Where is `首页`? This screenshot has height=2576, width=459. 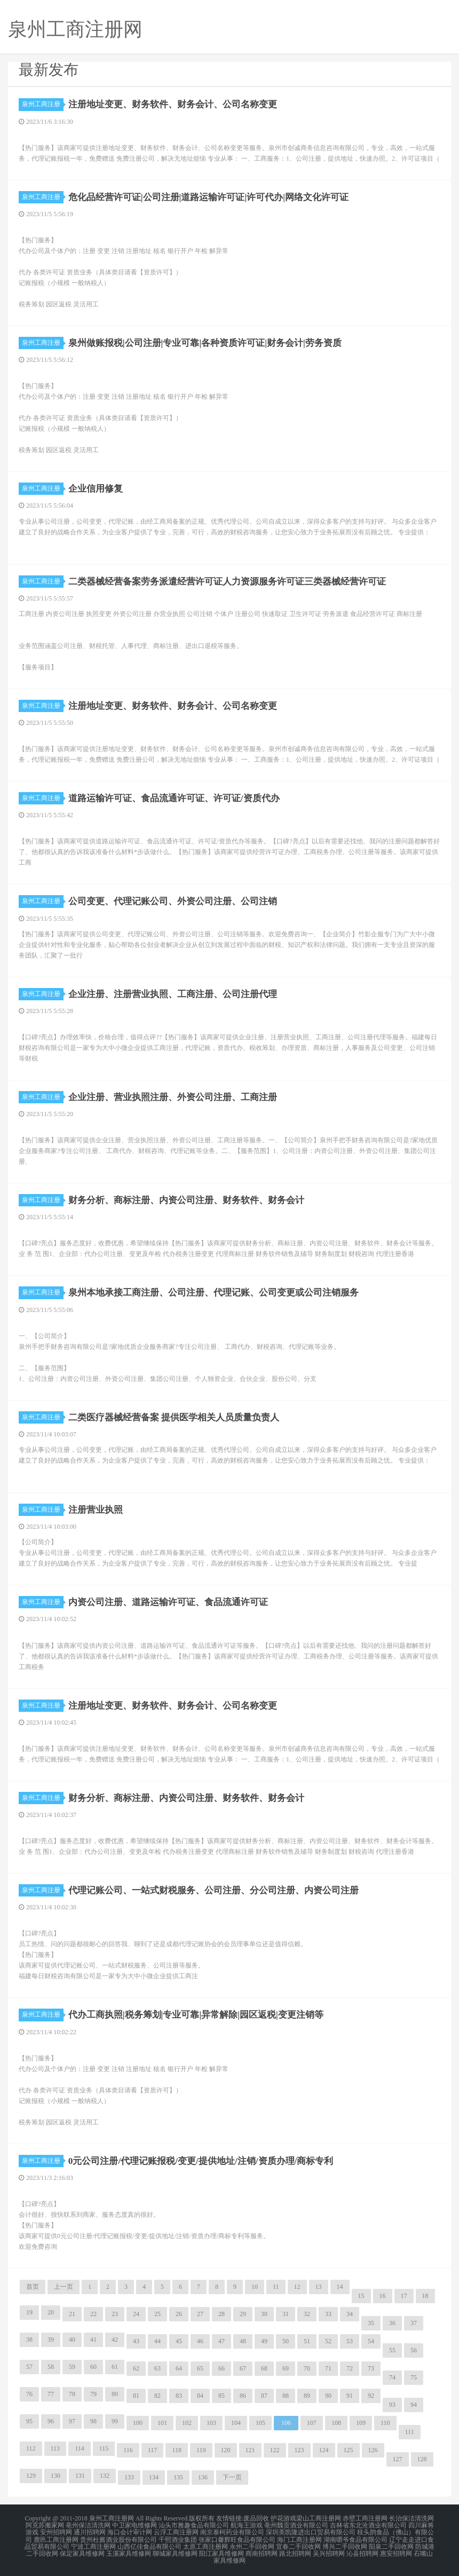
首页 is located at coordinates (32, 2286).